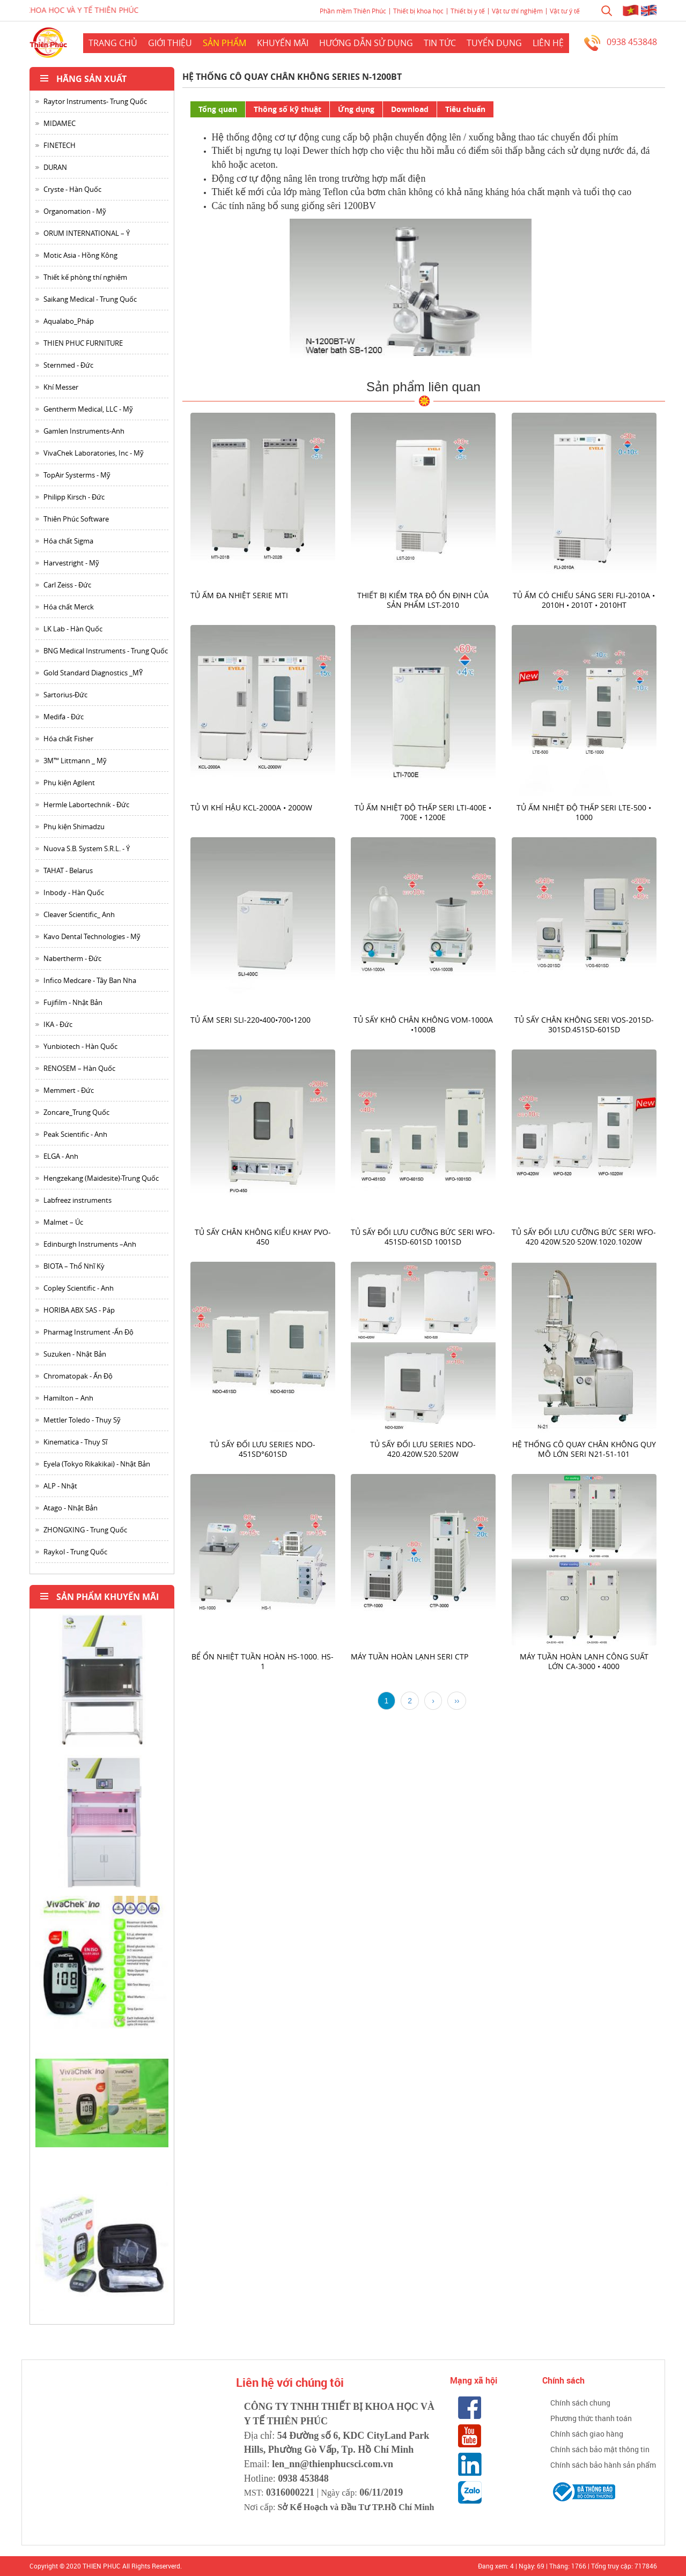  Describe the element at coordinates (89, 1244) in the screenshot. I see `Edinburgh Instruments –Anh` at that location.